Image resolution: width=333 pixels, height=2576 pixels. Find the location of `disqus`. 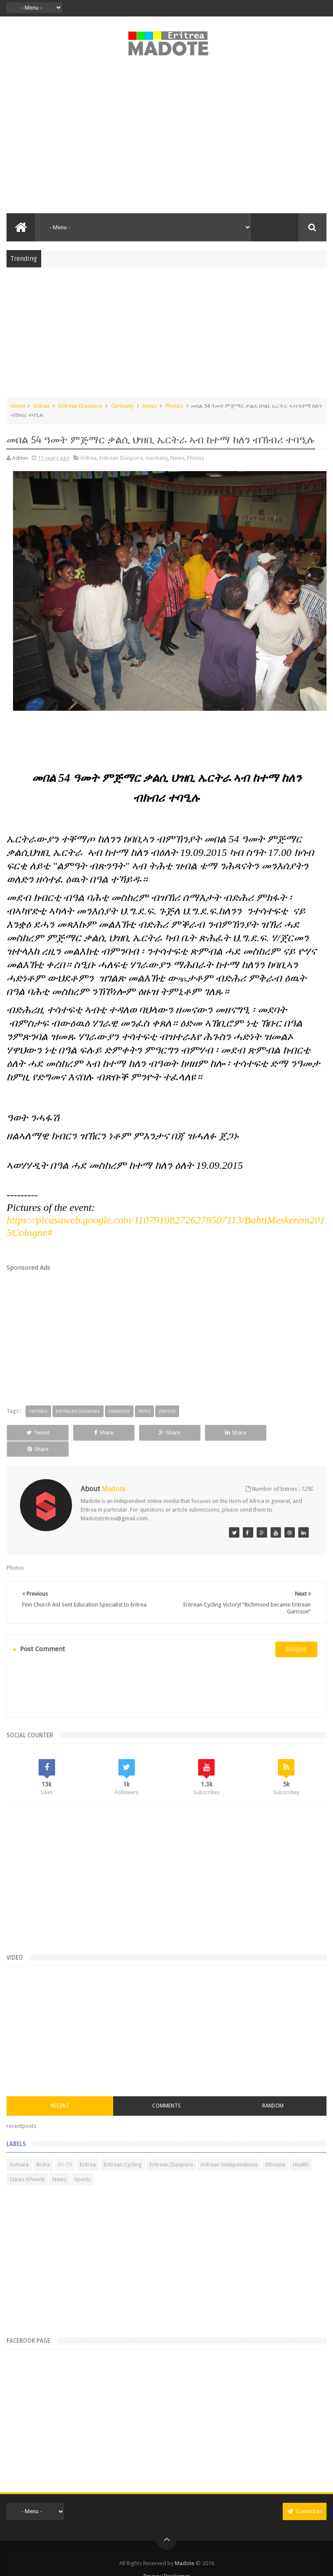

disqus is located at coordinates (296, 1633).